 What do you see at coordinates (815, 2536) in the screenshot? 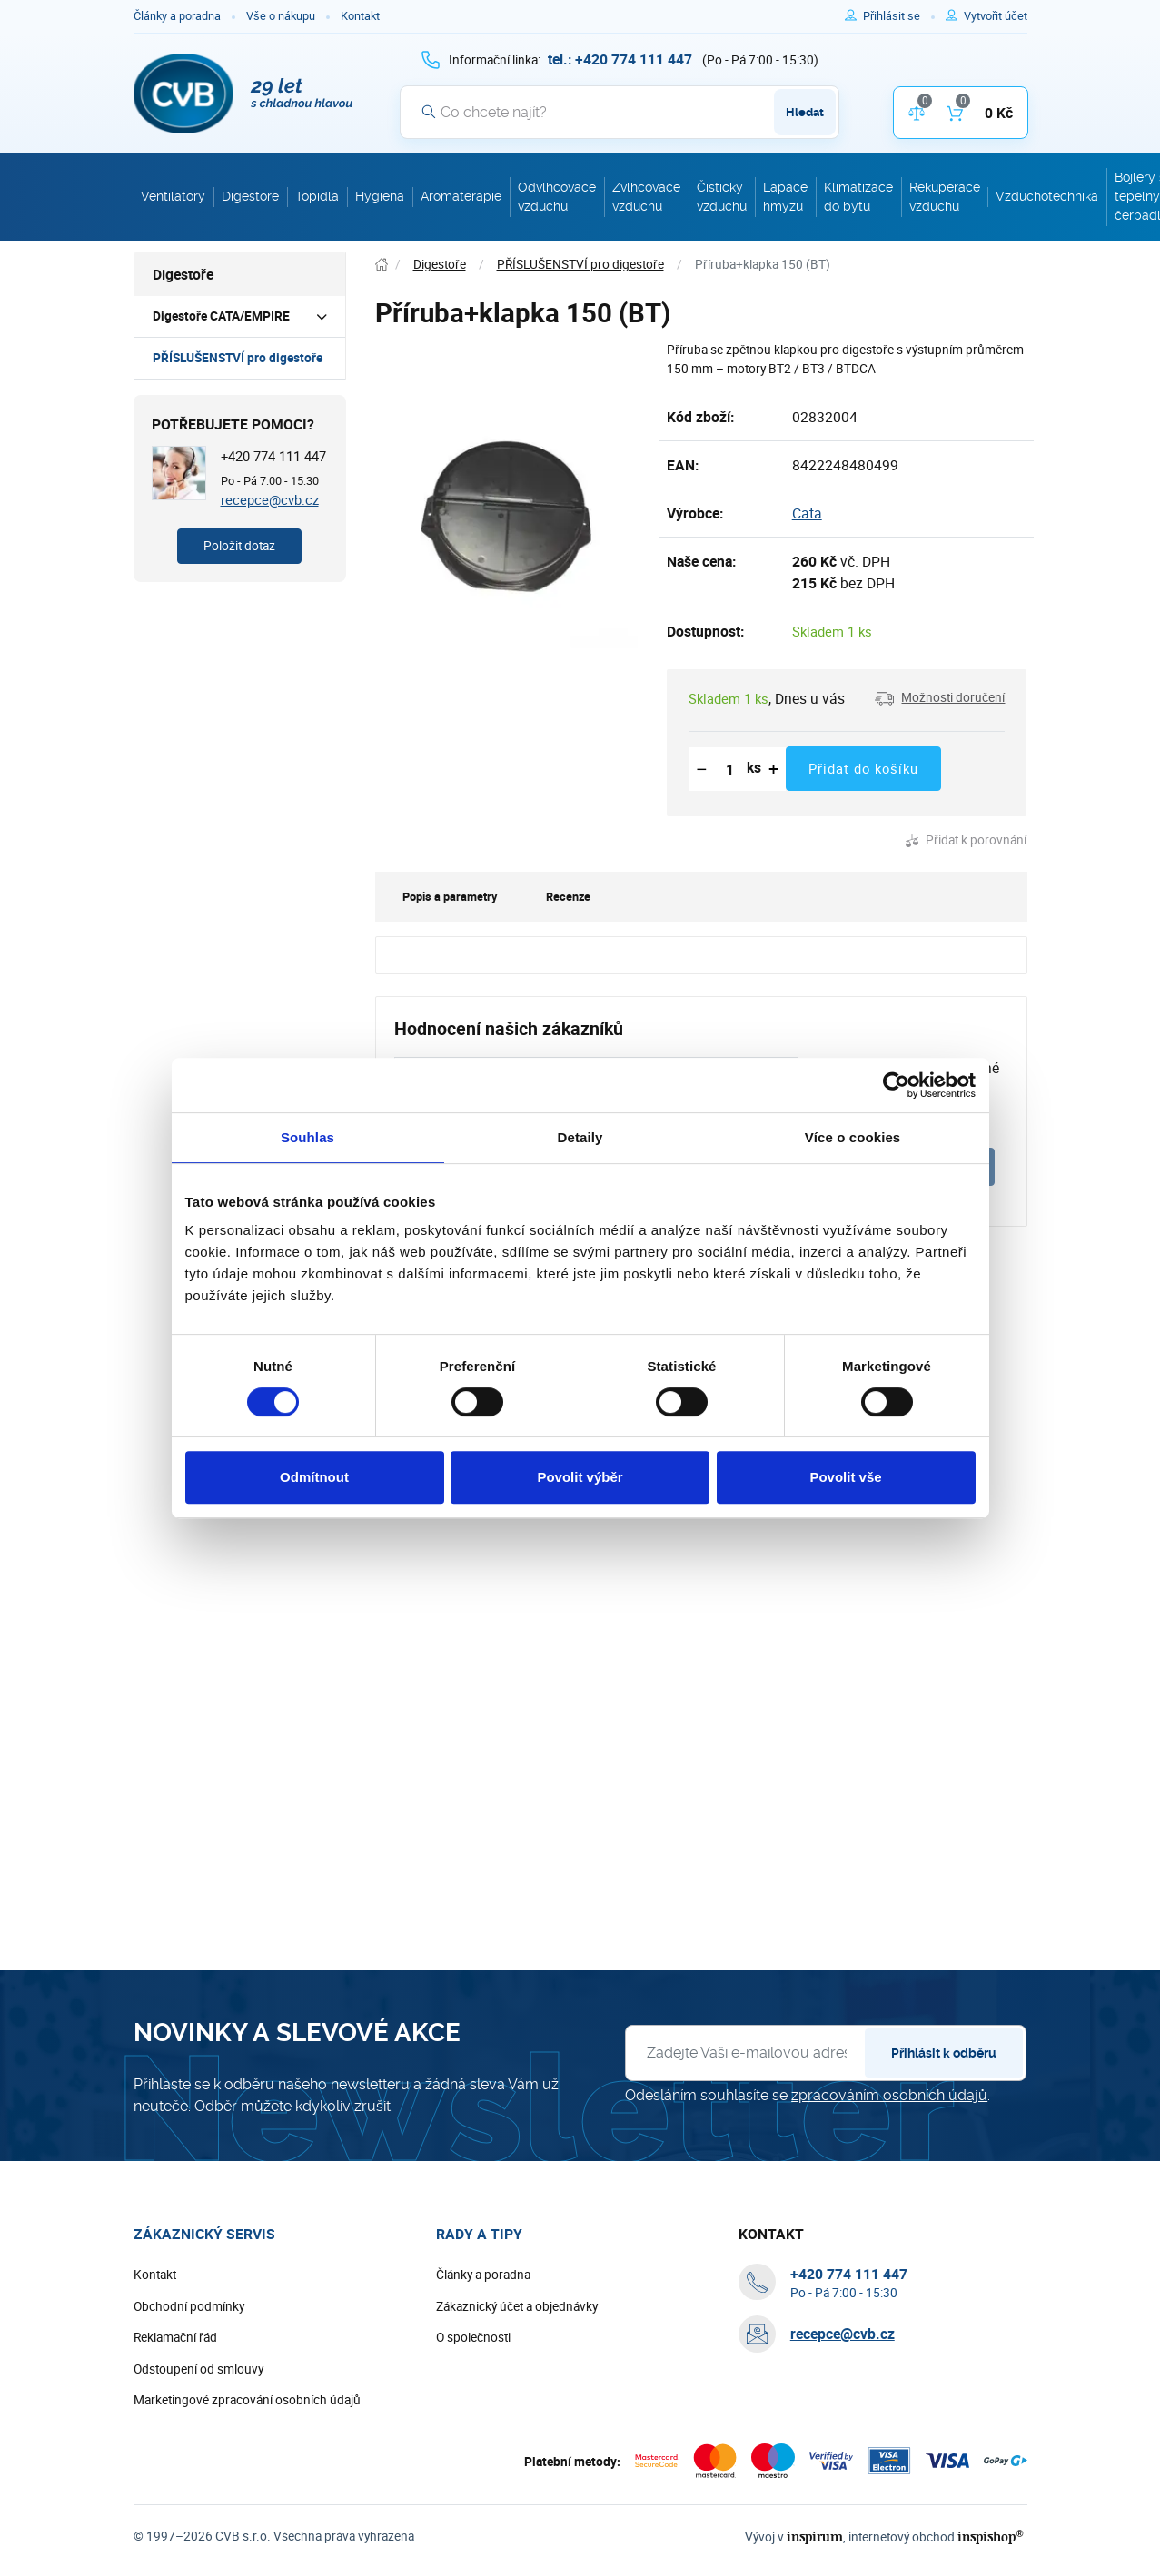
I see `inspirum` at bounding box center [815, 2536].